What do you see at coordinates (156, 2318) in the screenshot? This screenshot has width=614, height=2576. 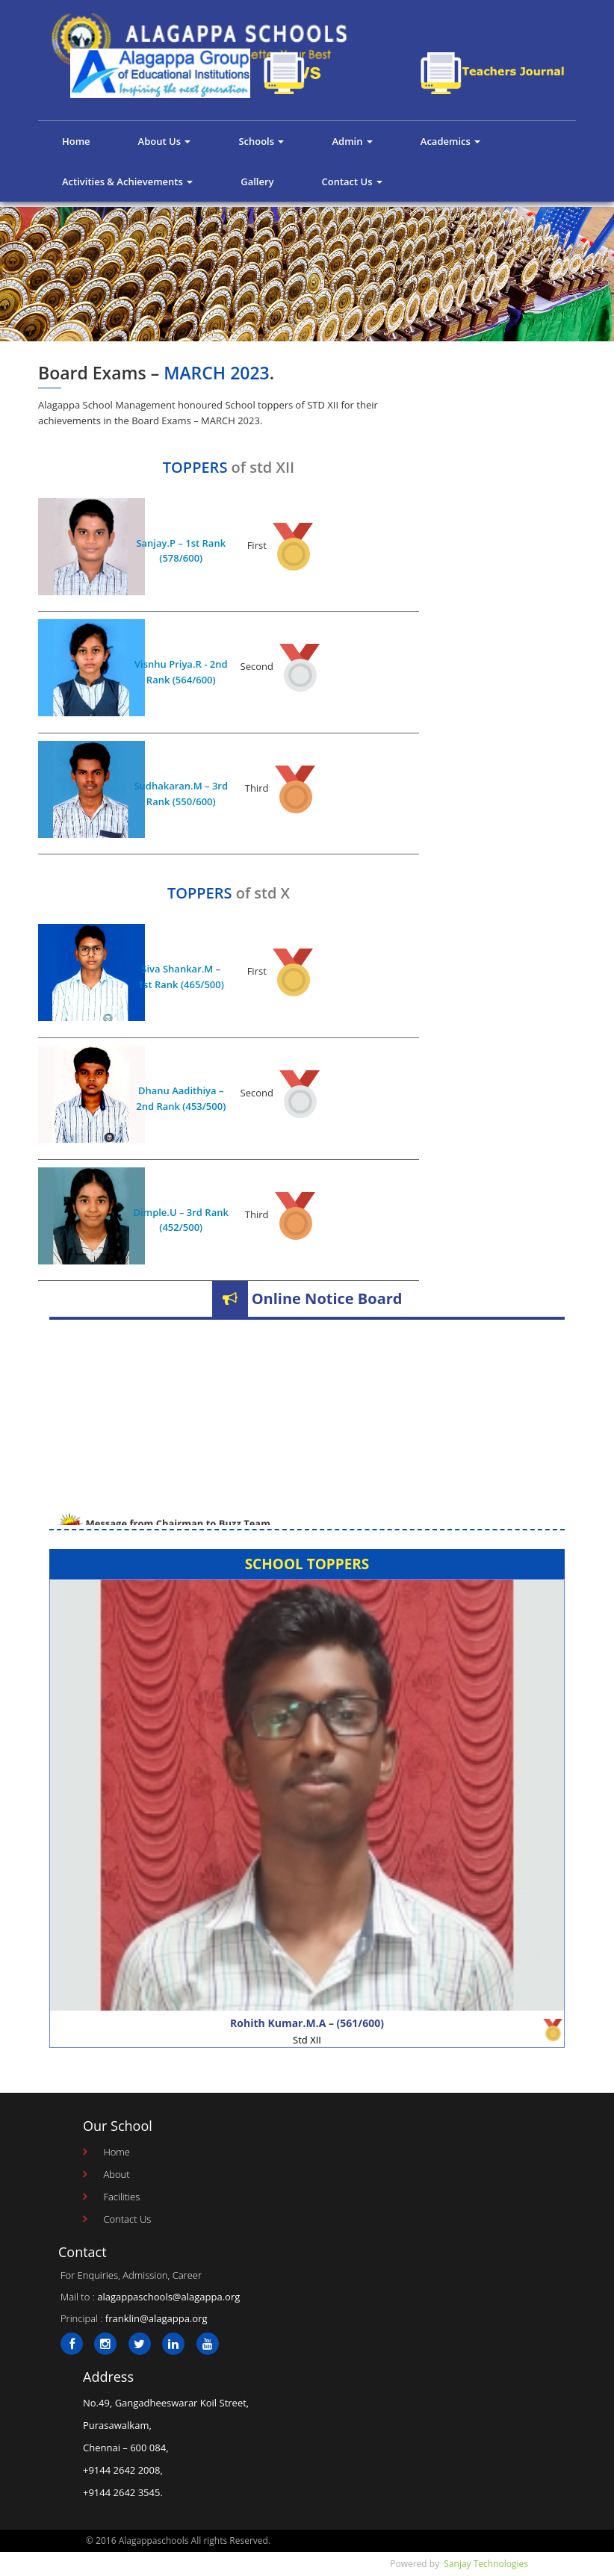 I see `franklin@alagappa.org` at bounding box center [156, 2318].